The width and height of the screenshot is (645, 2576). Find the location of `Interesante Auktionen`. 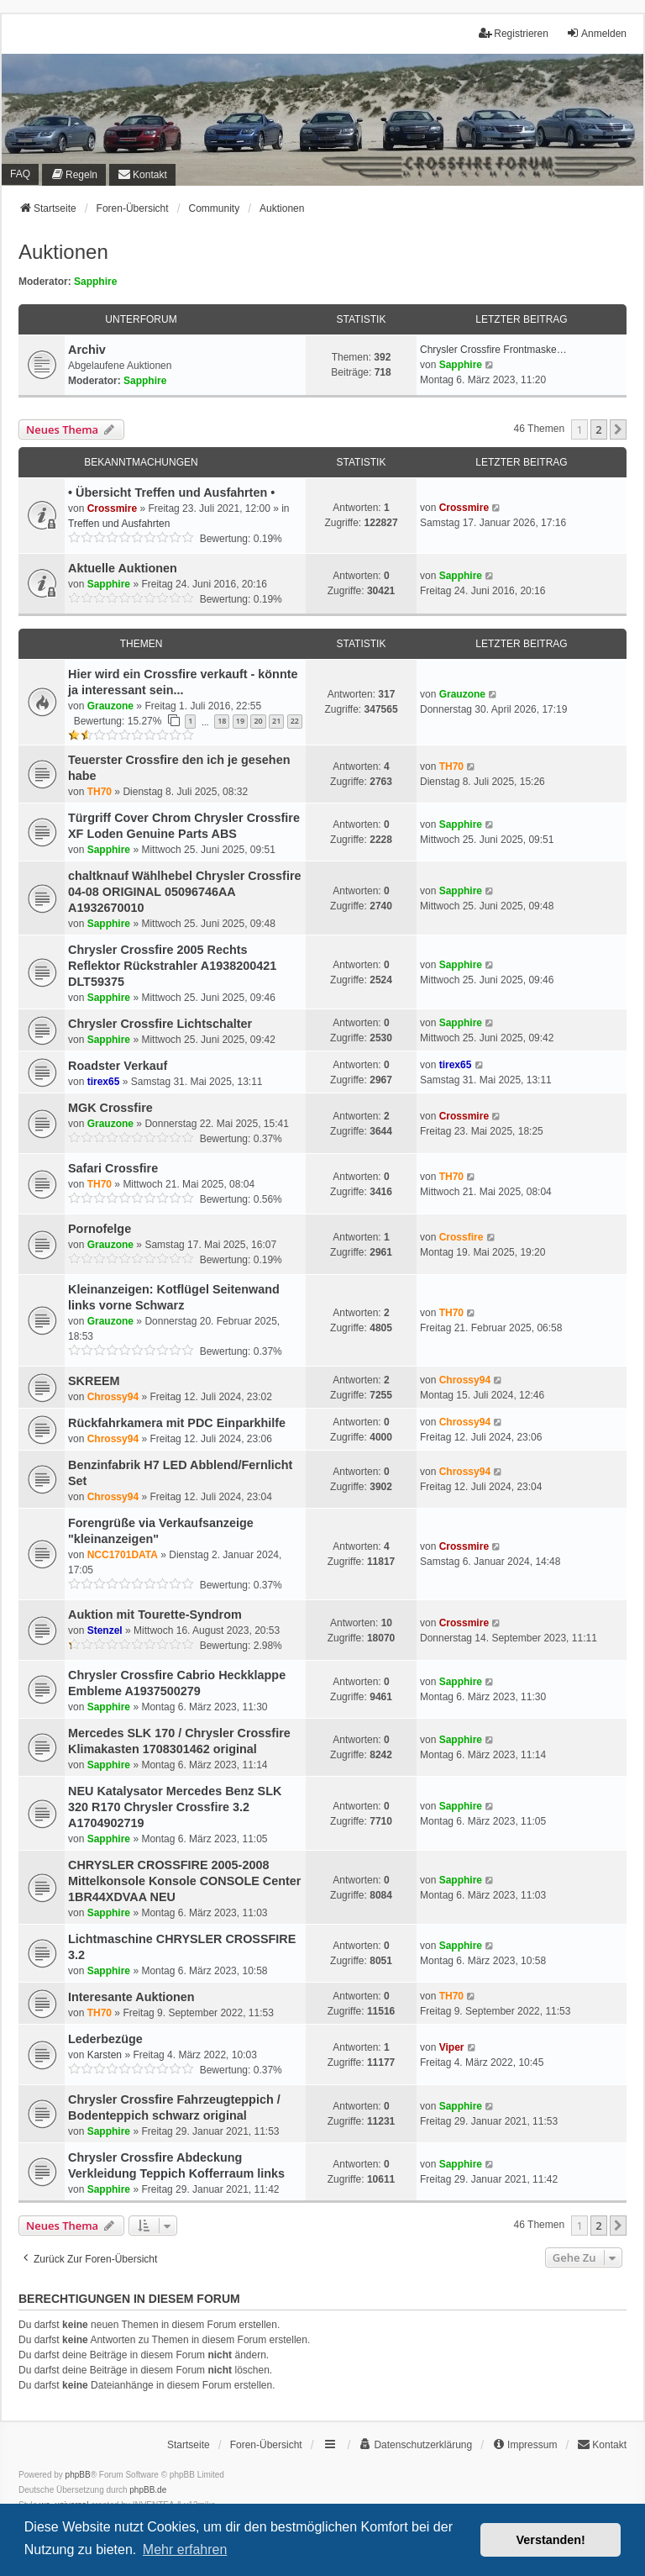

Interesante Auktionen is located at coordinates (131, 1997).